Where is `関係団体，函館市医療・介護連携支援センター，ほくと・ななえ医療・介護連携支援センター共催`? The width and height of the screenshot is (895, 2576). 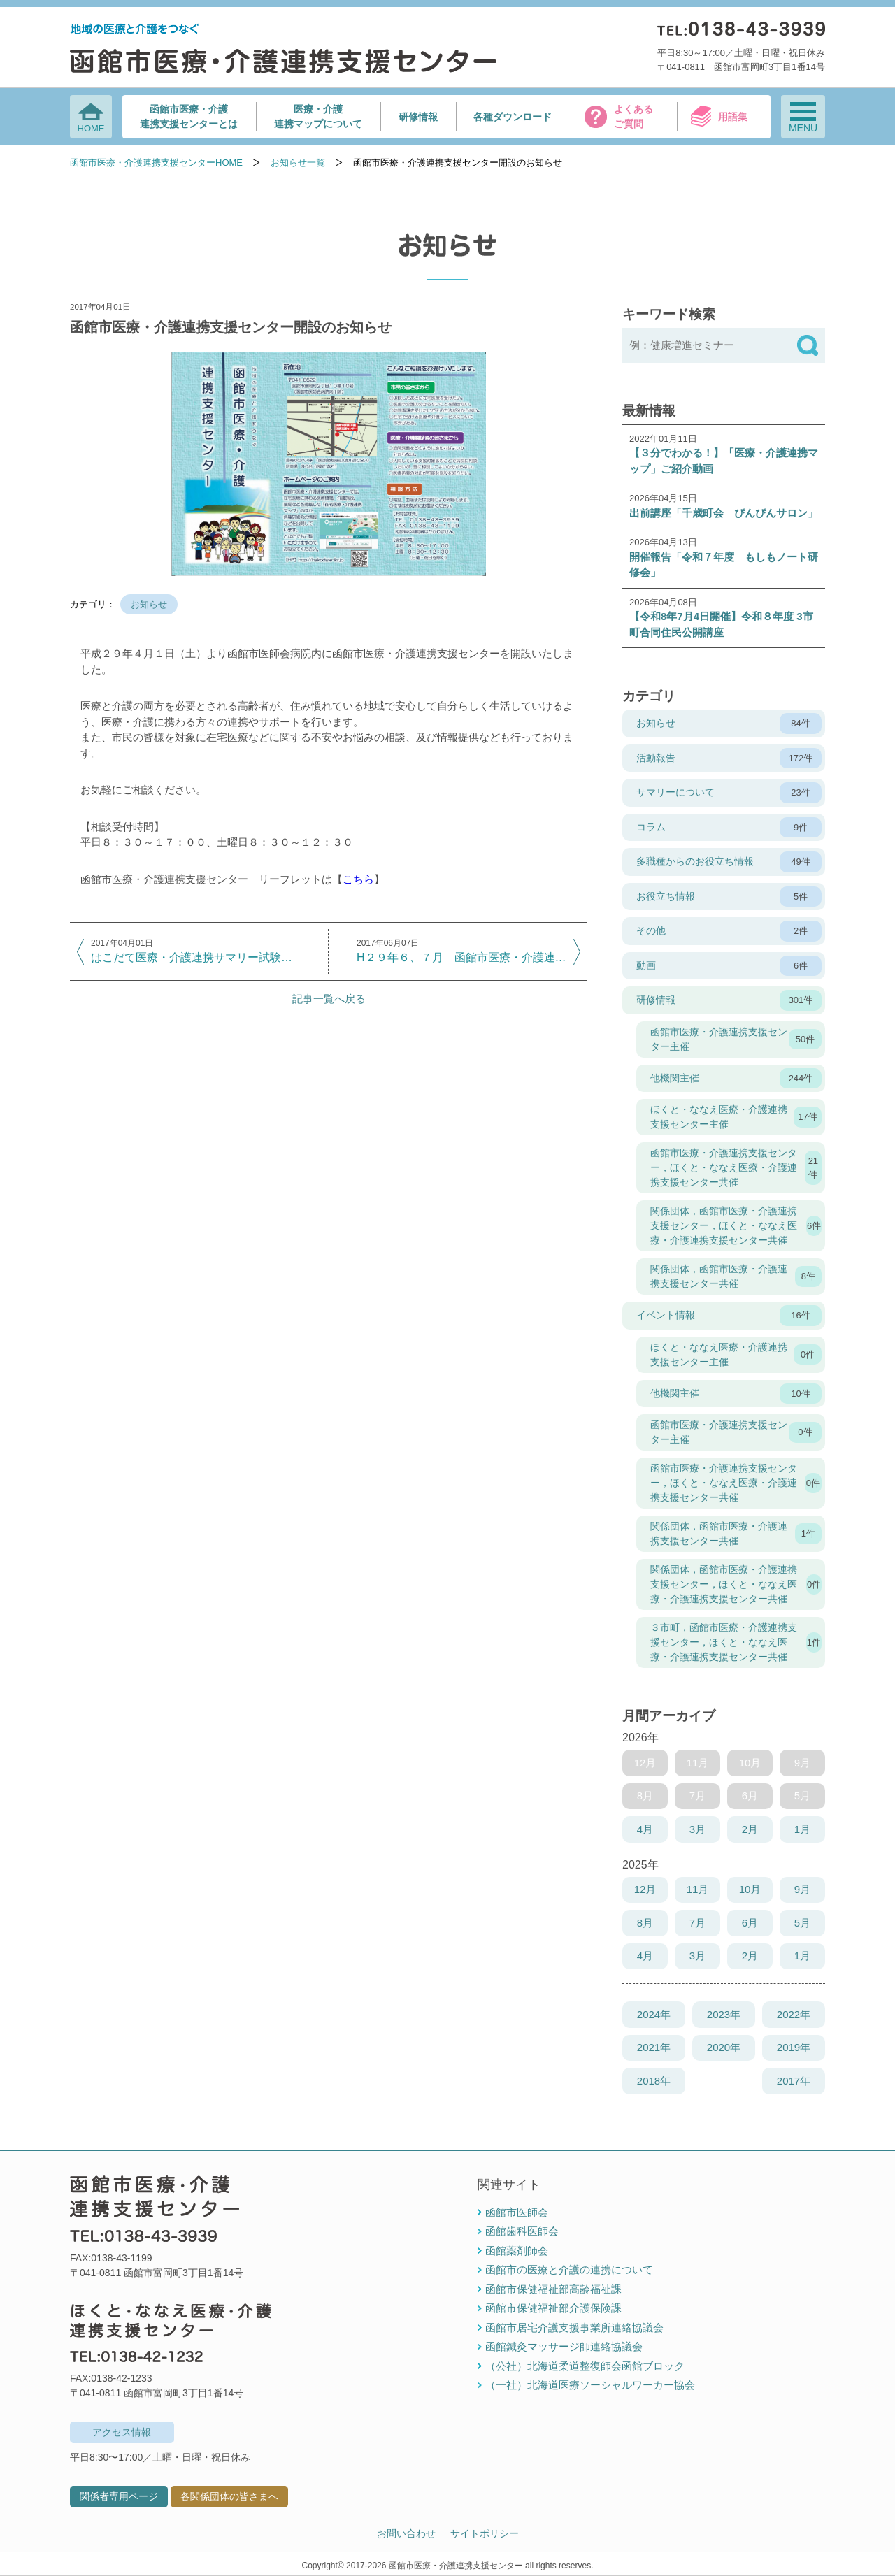
関係団体，函館市医療・介護連携支援センター，ほくと・ななえ医療・介護連携支援センター共催 is located at coordinates (736, 1225).